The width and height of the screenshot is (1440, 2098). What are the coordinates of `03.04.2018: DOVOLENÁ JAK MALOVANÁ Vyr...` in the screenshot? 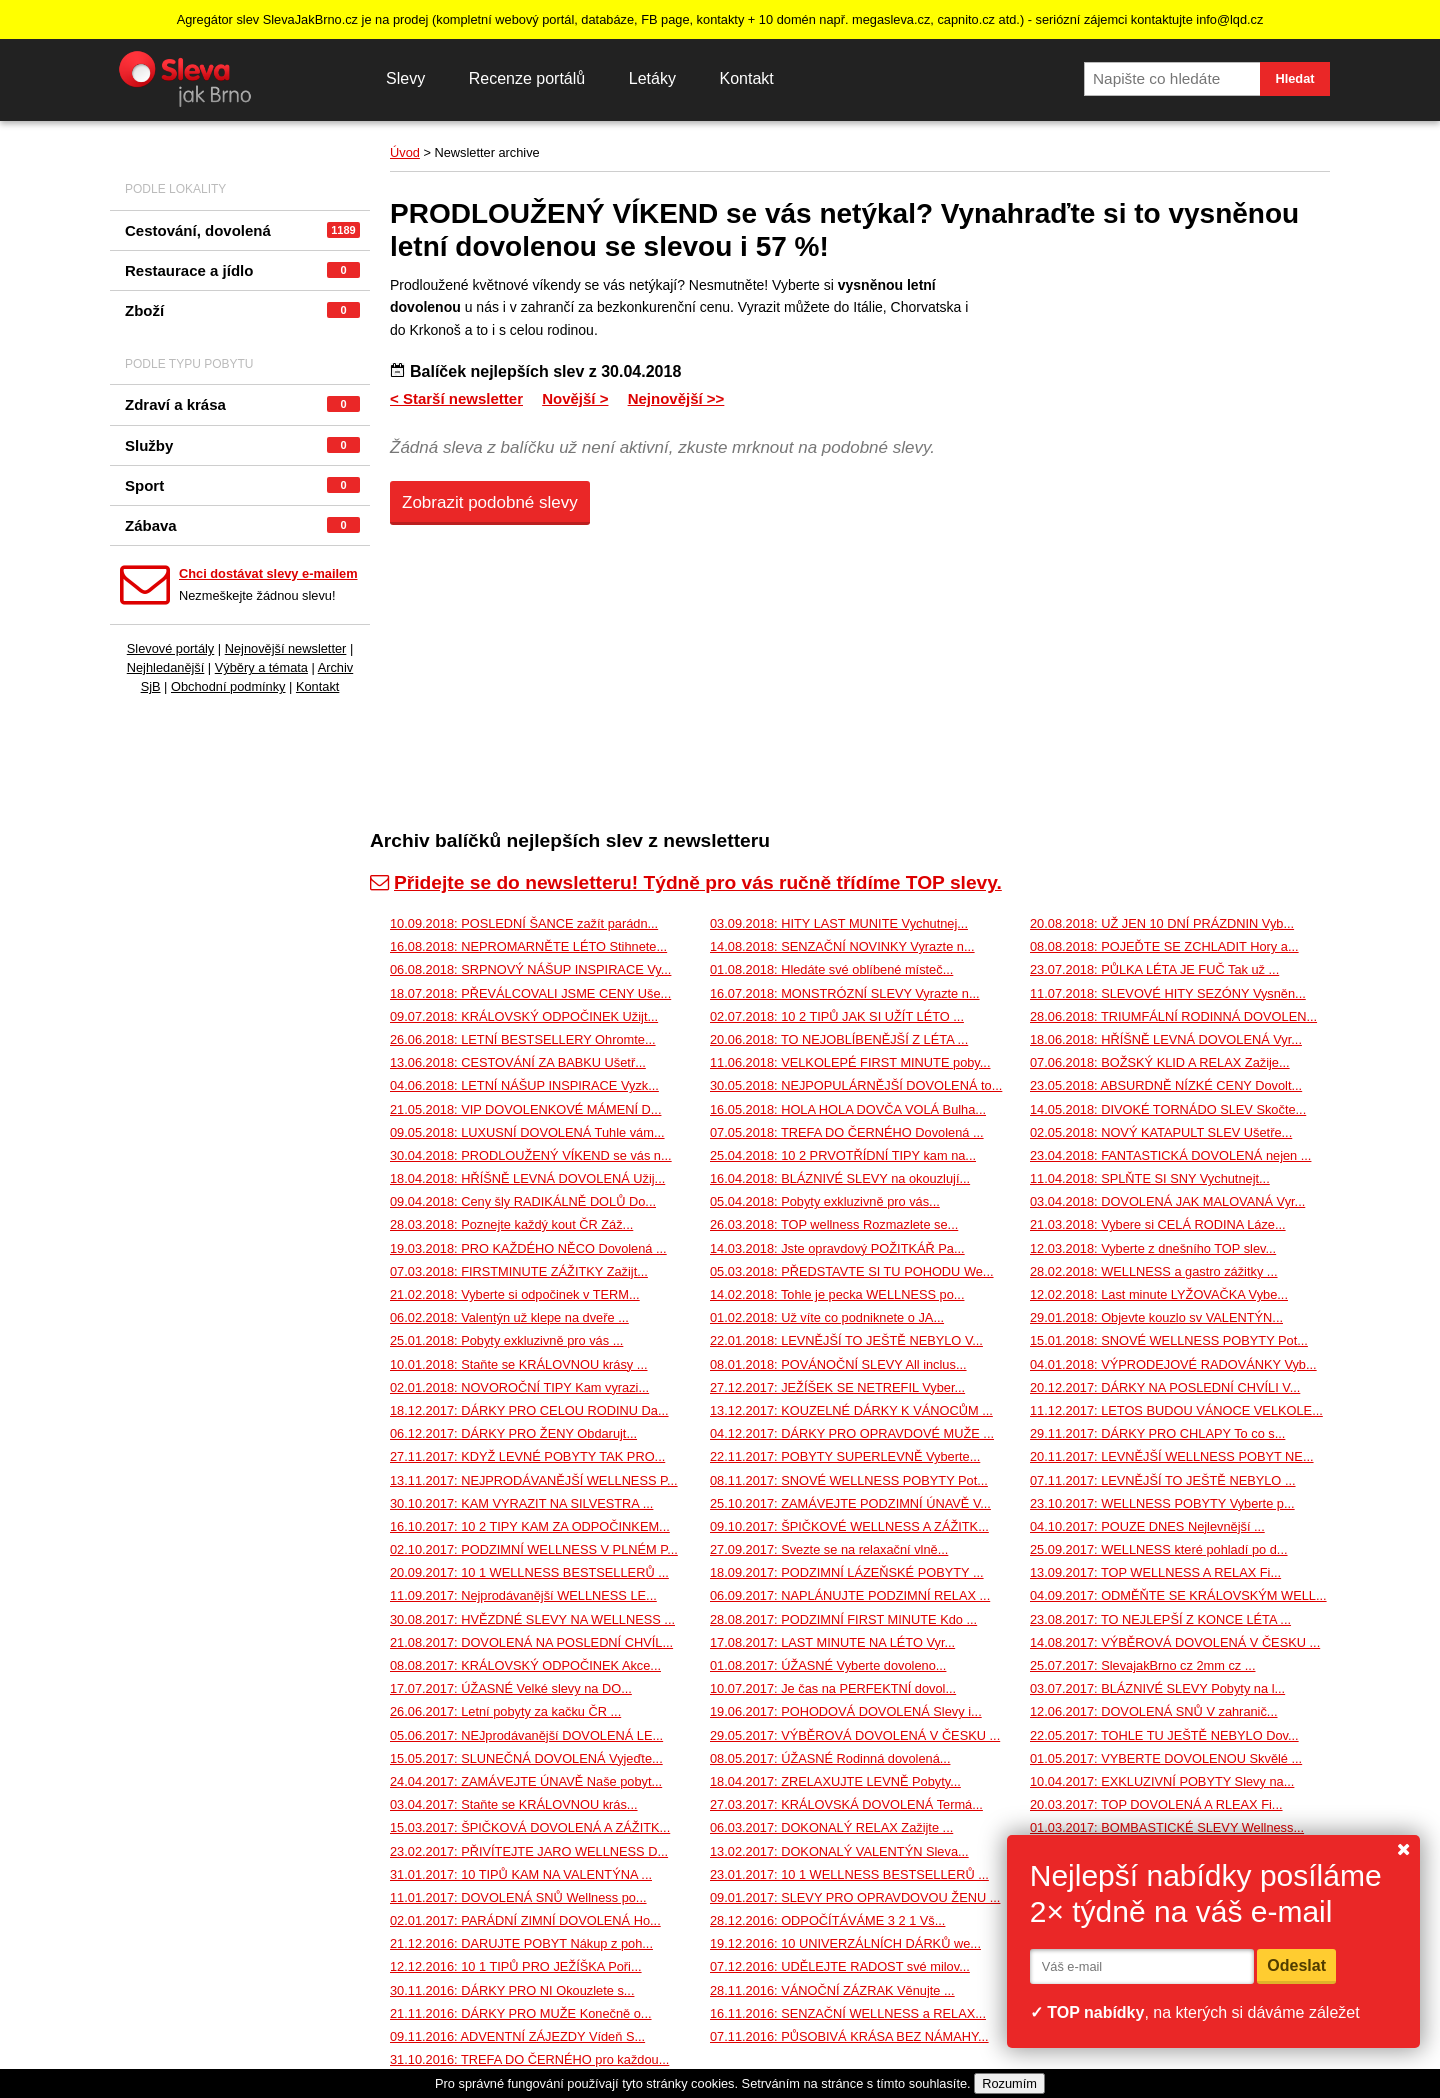 It's located at (1167, 1201).